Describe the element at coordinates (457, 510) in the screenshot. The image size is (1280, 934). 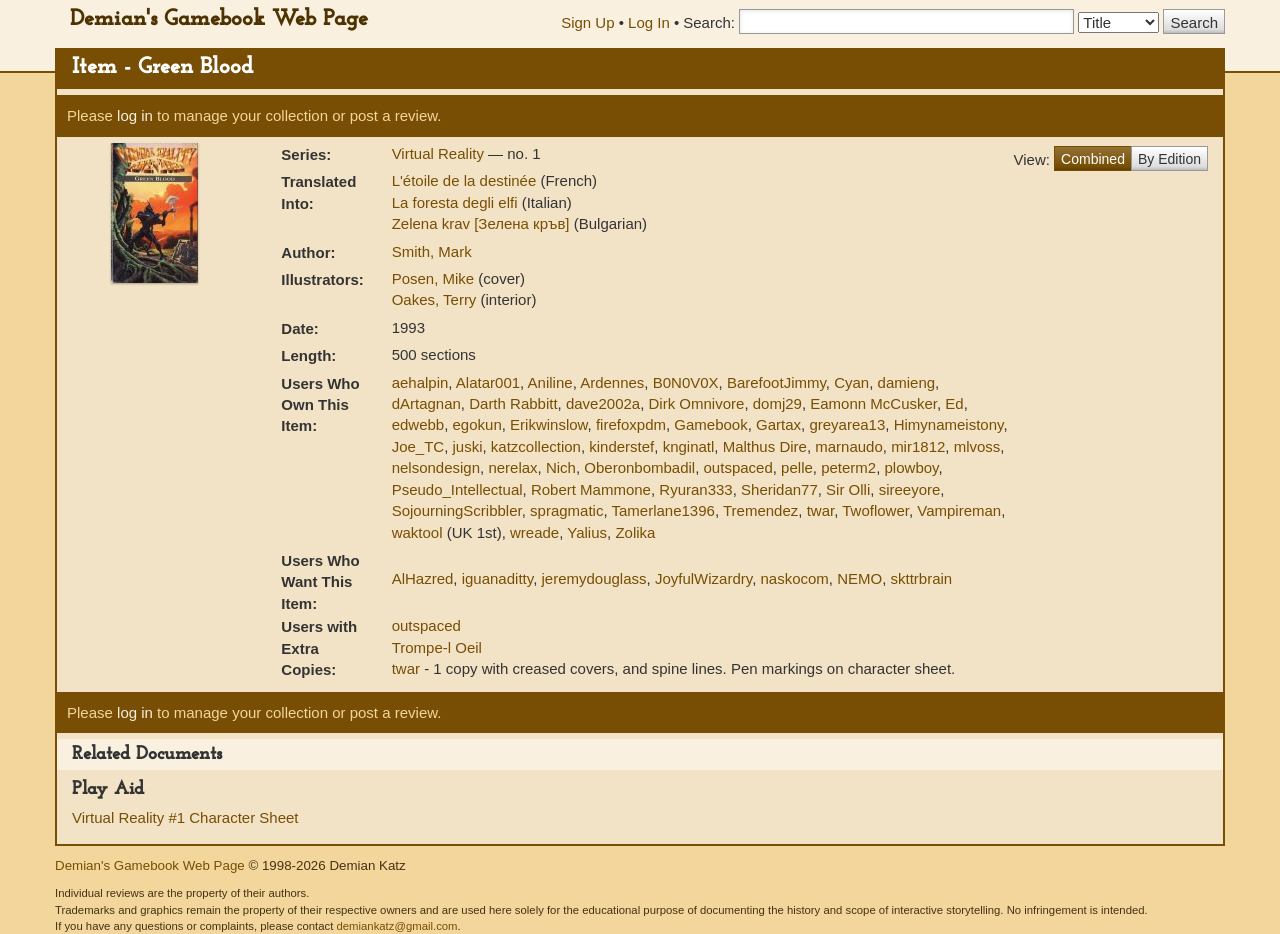
I see `SojourningScribbler` at that location.